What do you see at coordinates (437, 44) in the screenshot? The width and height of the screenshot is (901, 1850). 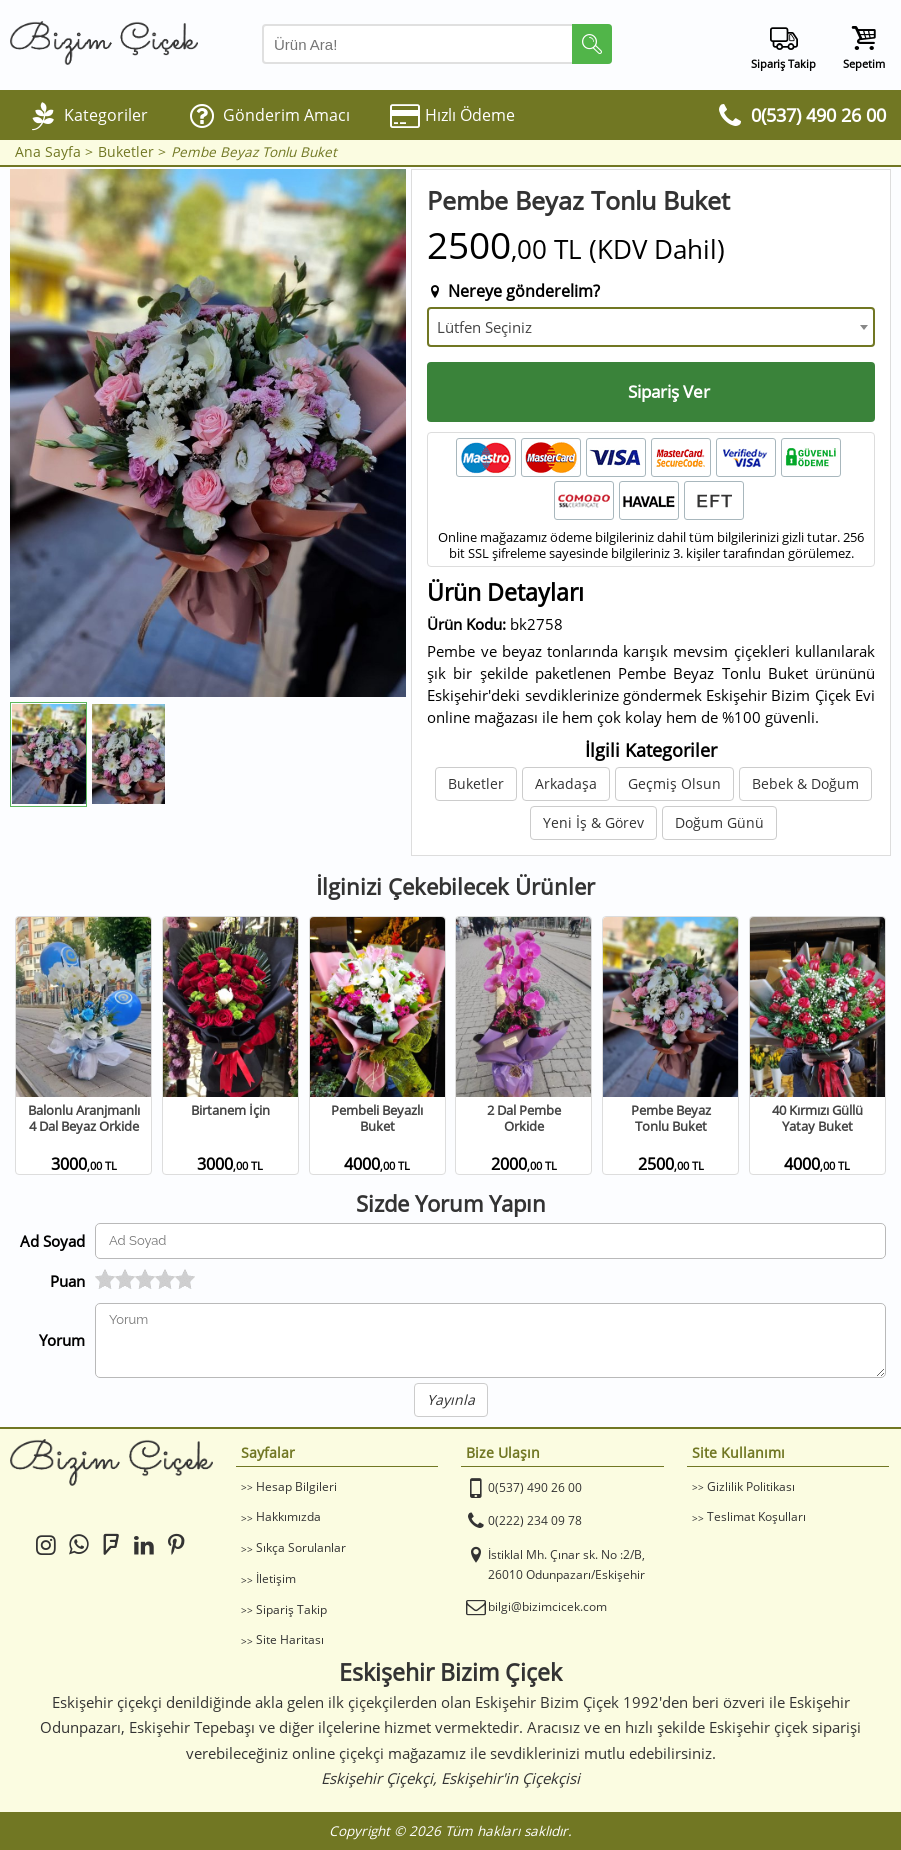 I see `[Arama Yap]` at bounding box center [437, 44].